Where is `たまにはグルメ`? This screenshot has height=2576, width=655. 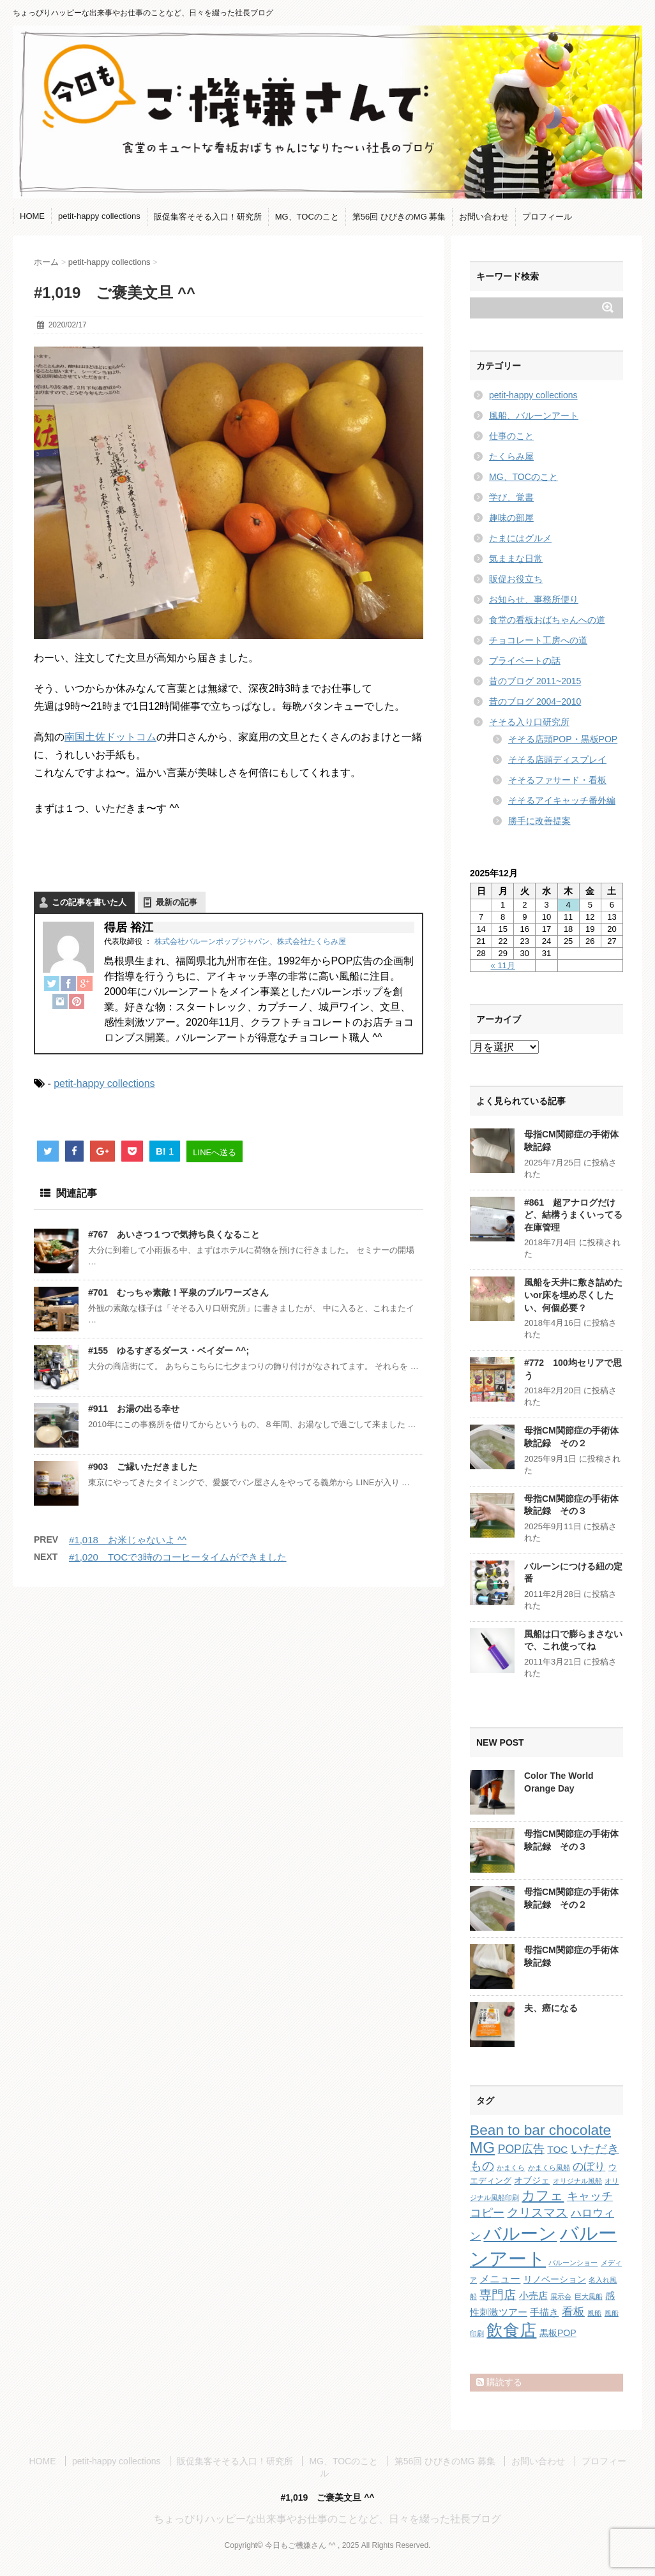
たまにはグルメ is located at coordinates (520, 538).